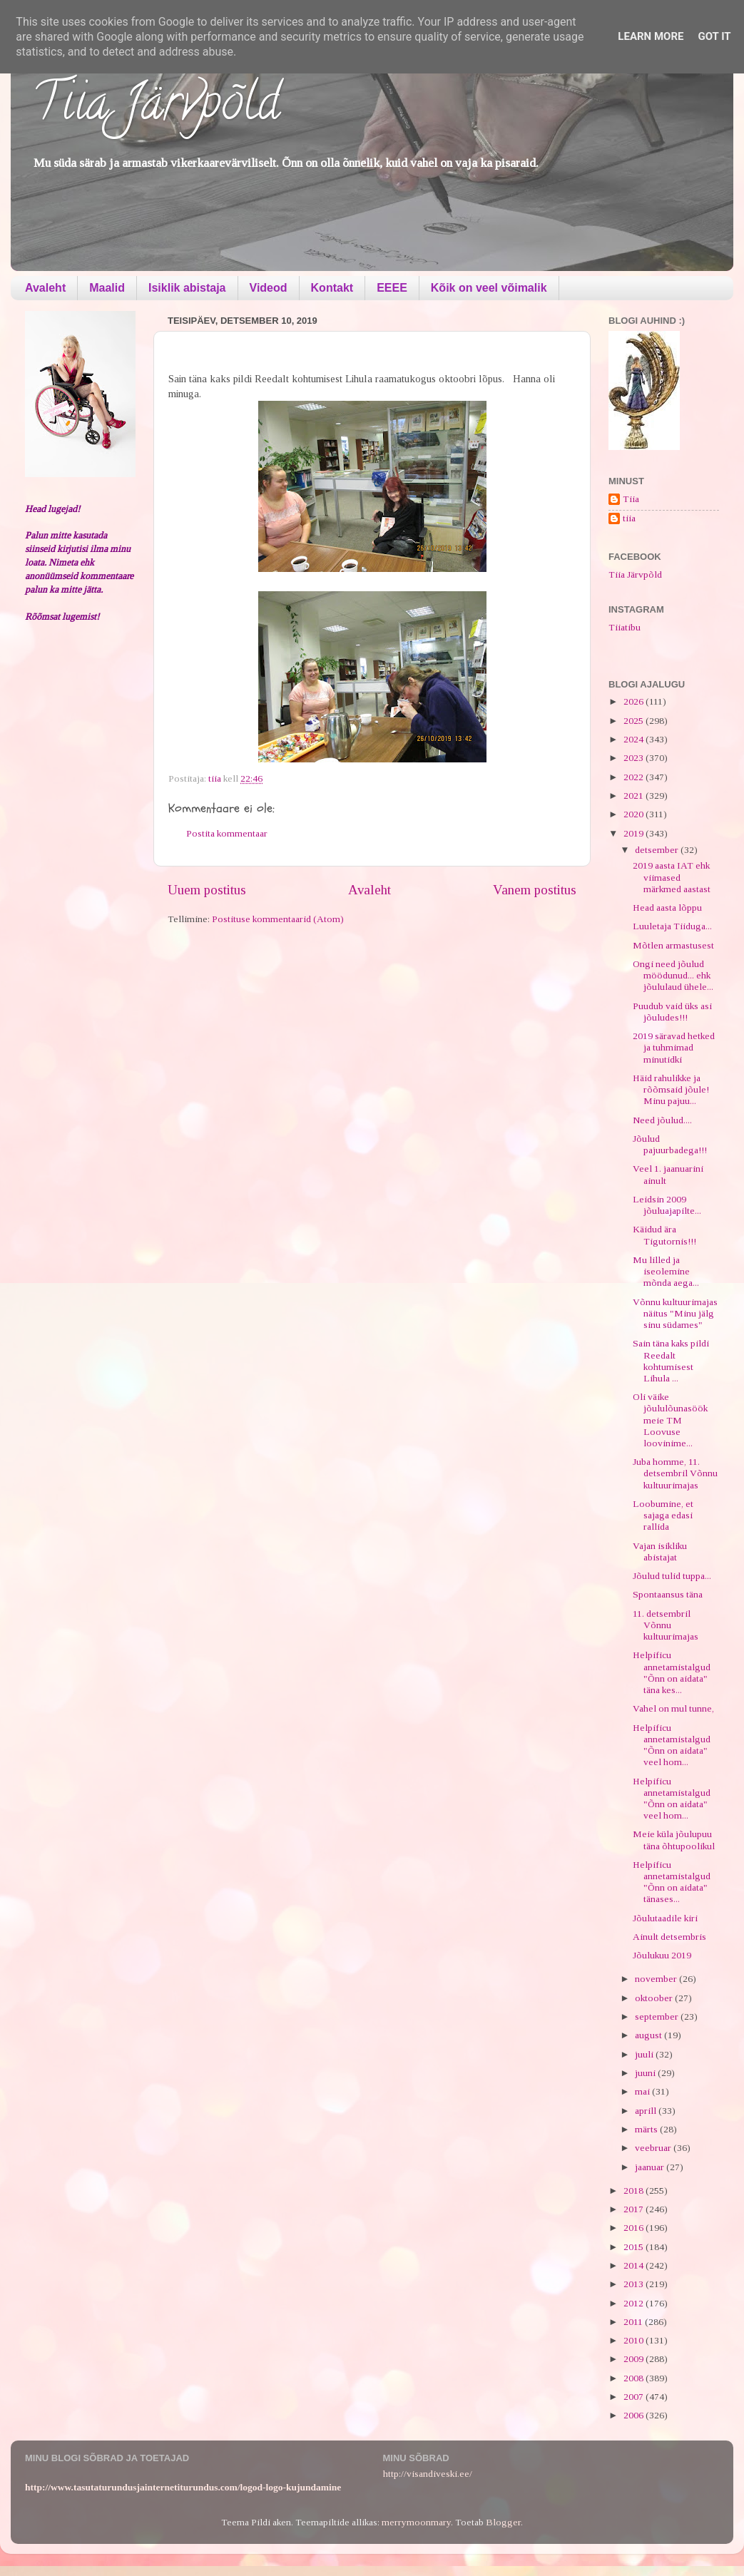 This screenshot has width=744, height=2576. Describe the element at coordinates (669, 1936) in the screenshot. I see `Ainult detsembris` at that location.